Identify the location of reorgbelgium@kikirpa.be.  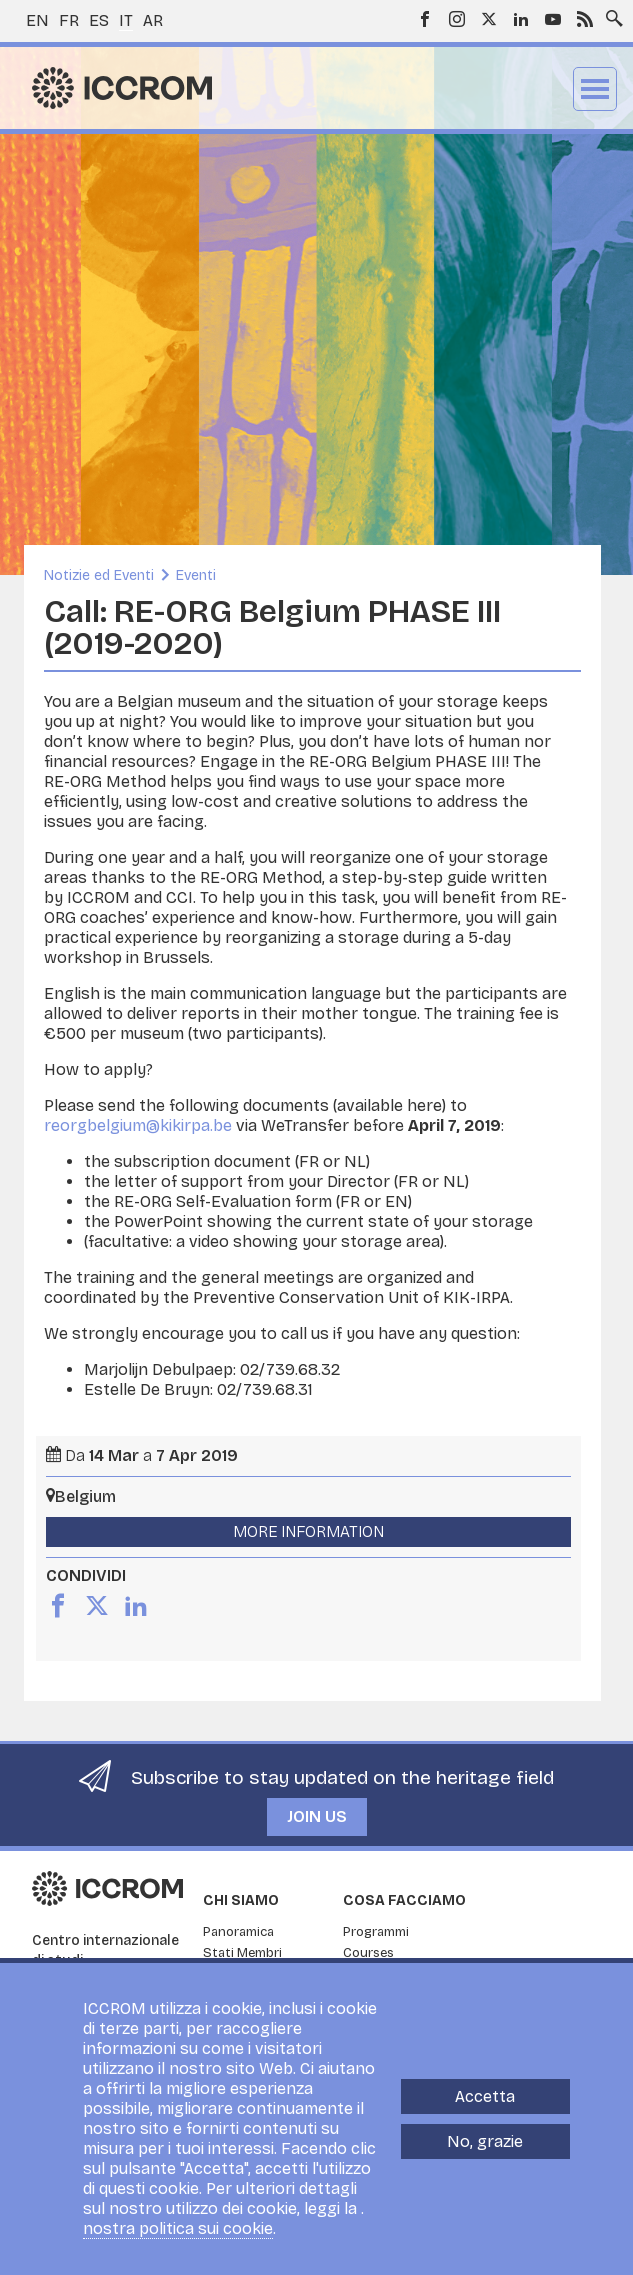
(138, 1125).